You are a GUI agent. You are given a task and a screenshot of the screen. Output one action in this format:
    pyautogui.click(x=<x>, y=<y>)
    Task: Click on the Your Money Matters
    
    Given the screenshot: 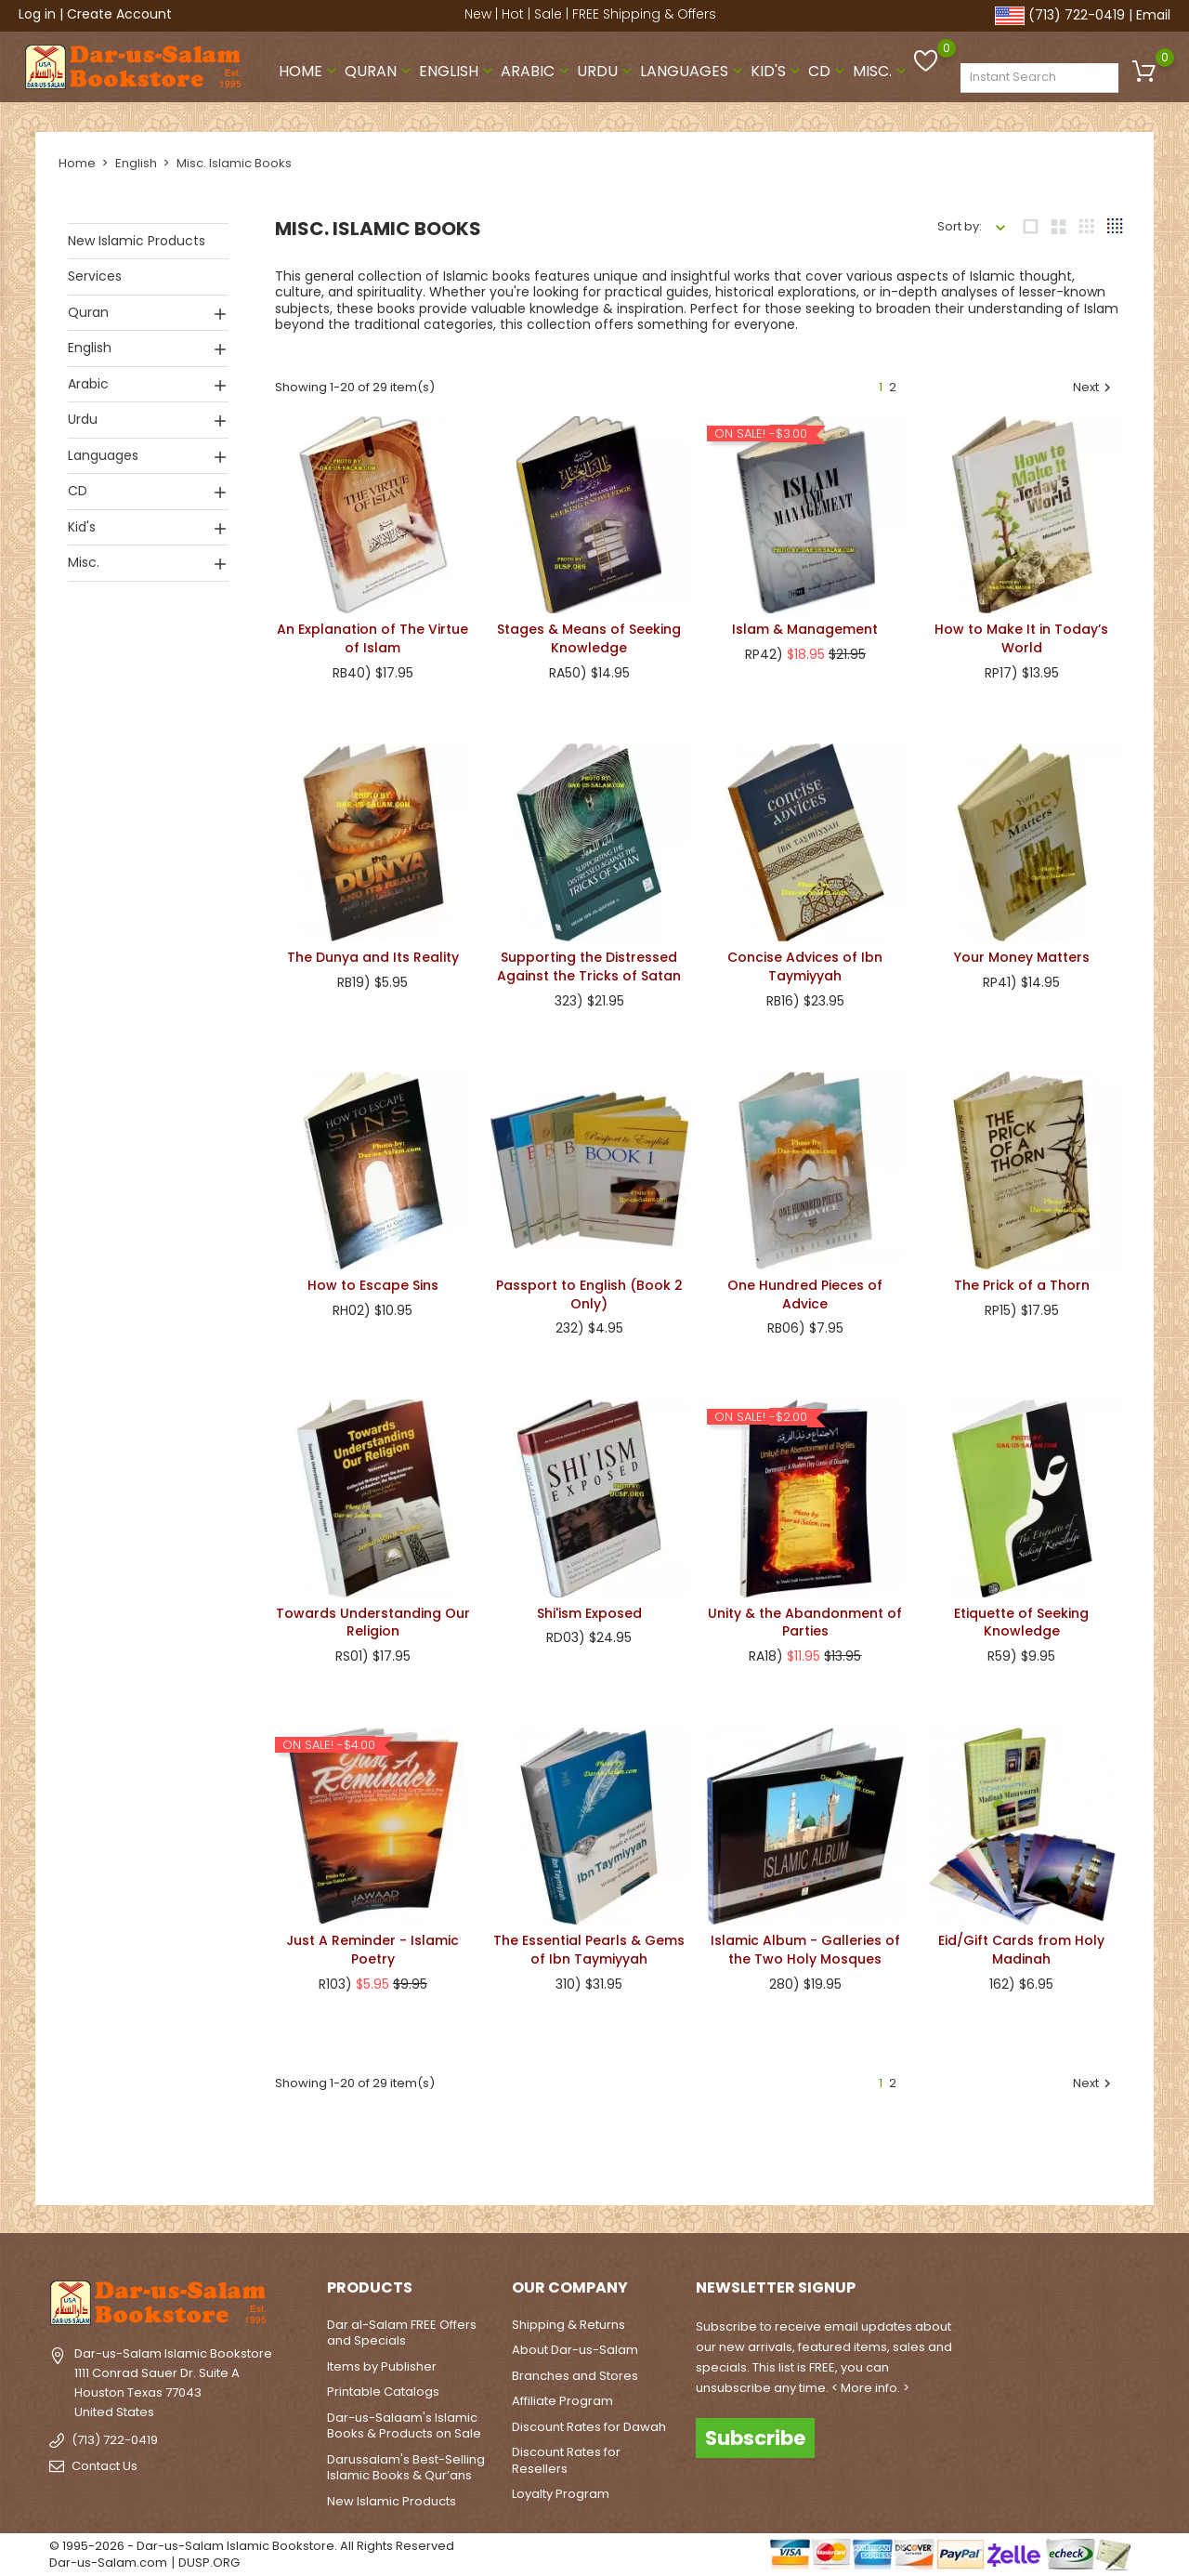 What is the action you would take?
    pyautogui.click(x=1022, y=953)
    